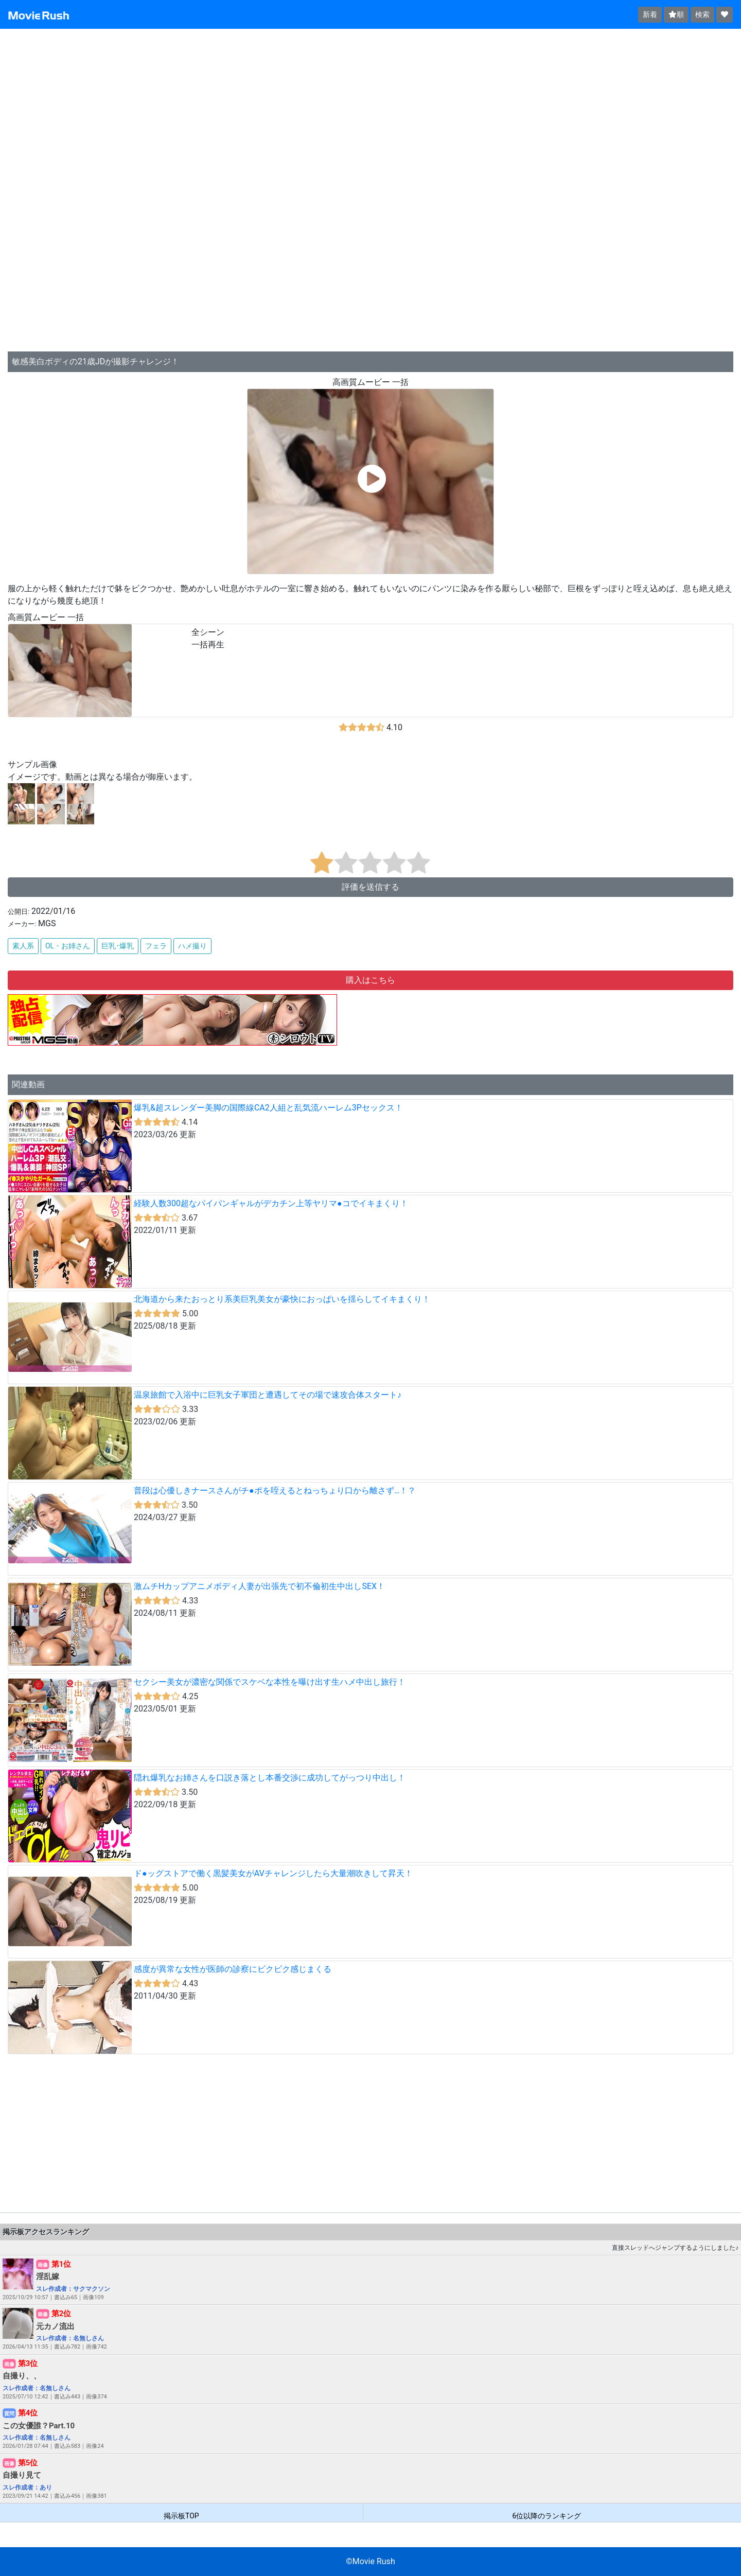 This screenshot has height=2576, width=741. I want to click on 巨乳･爆乳, so click(117, 946).